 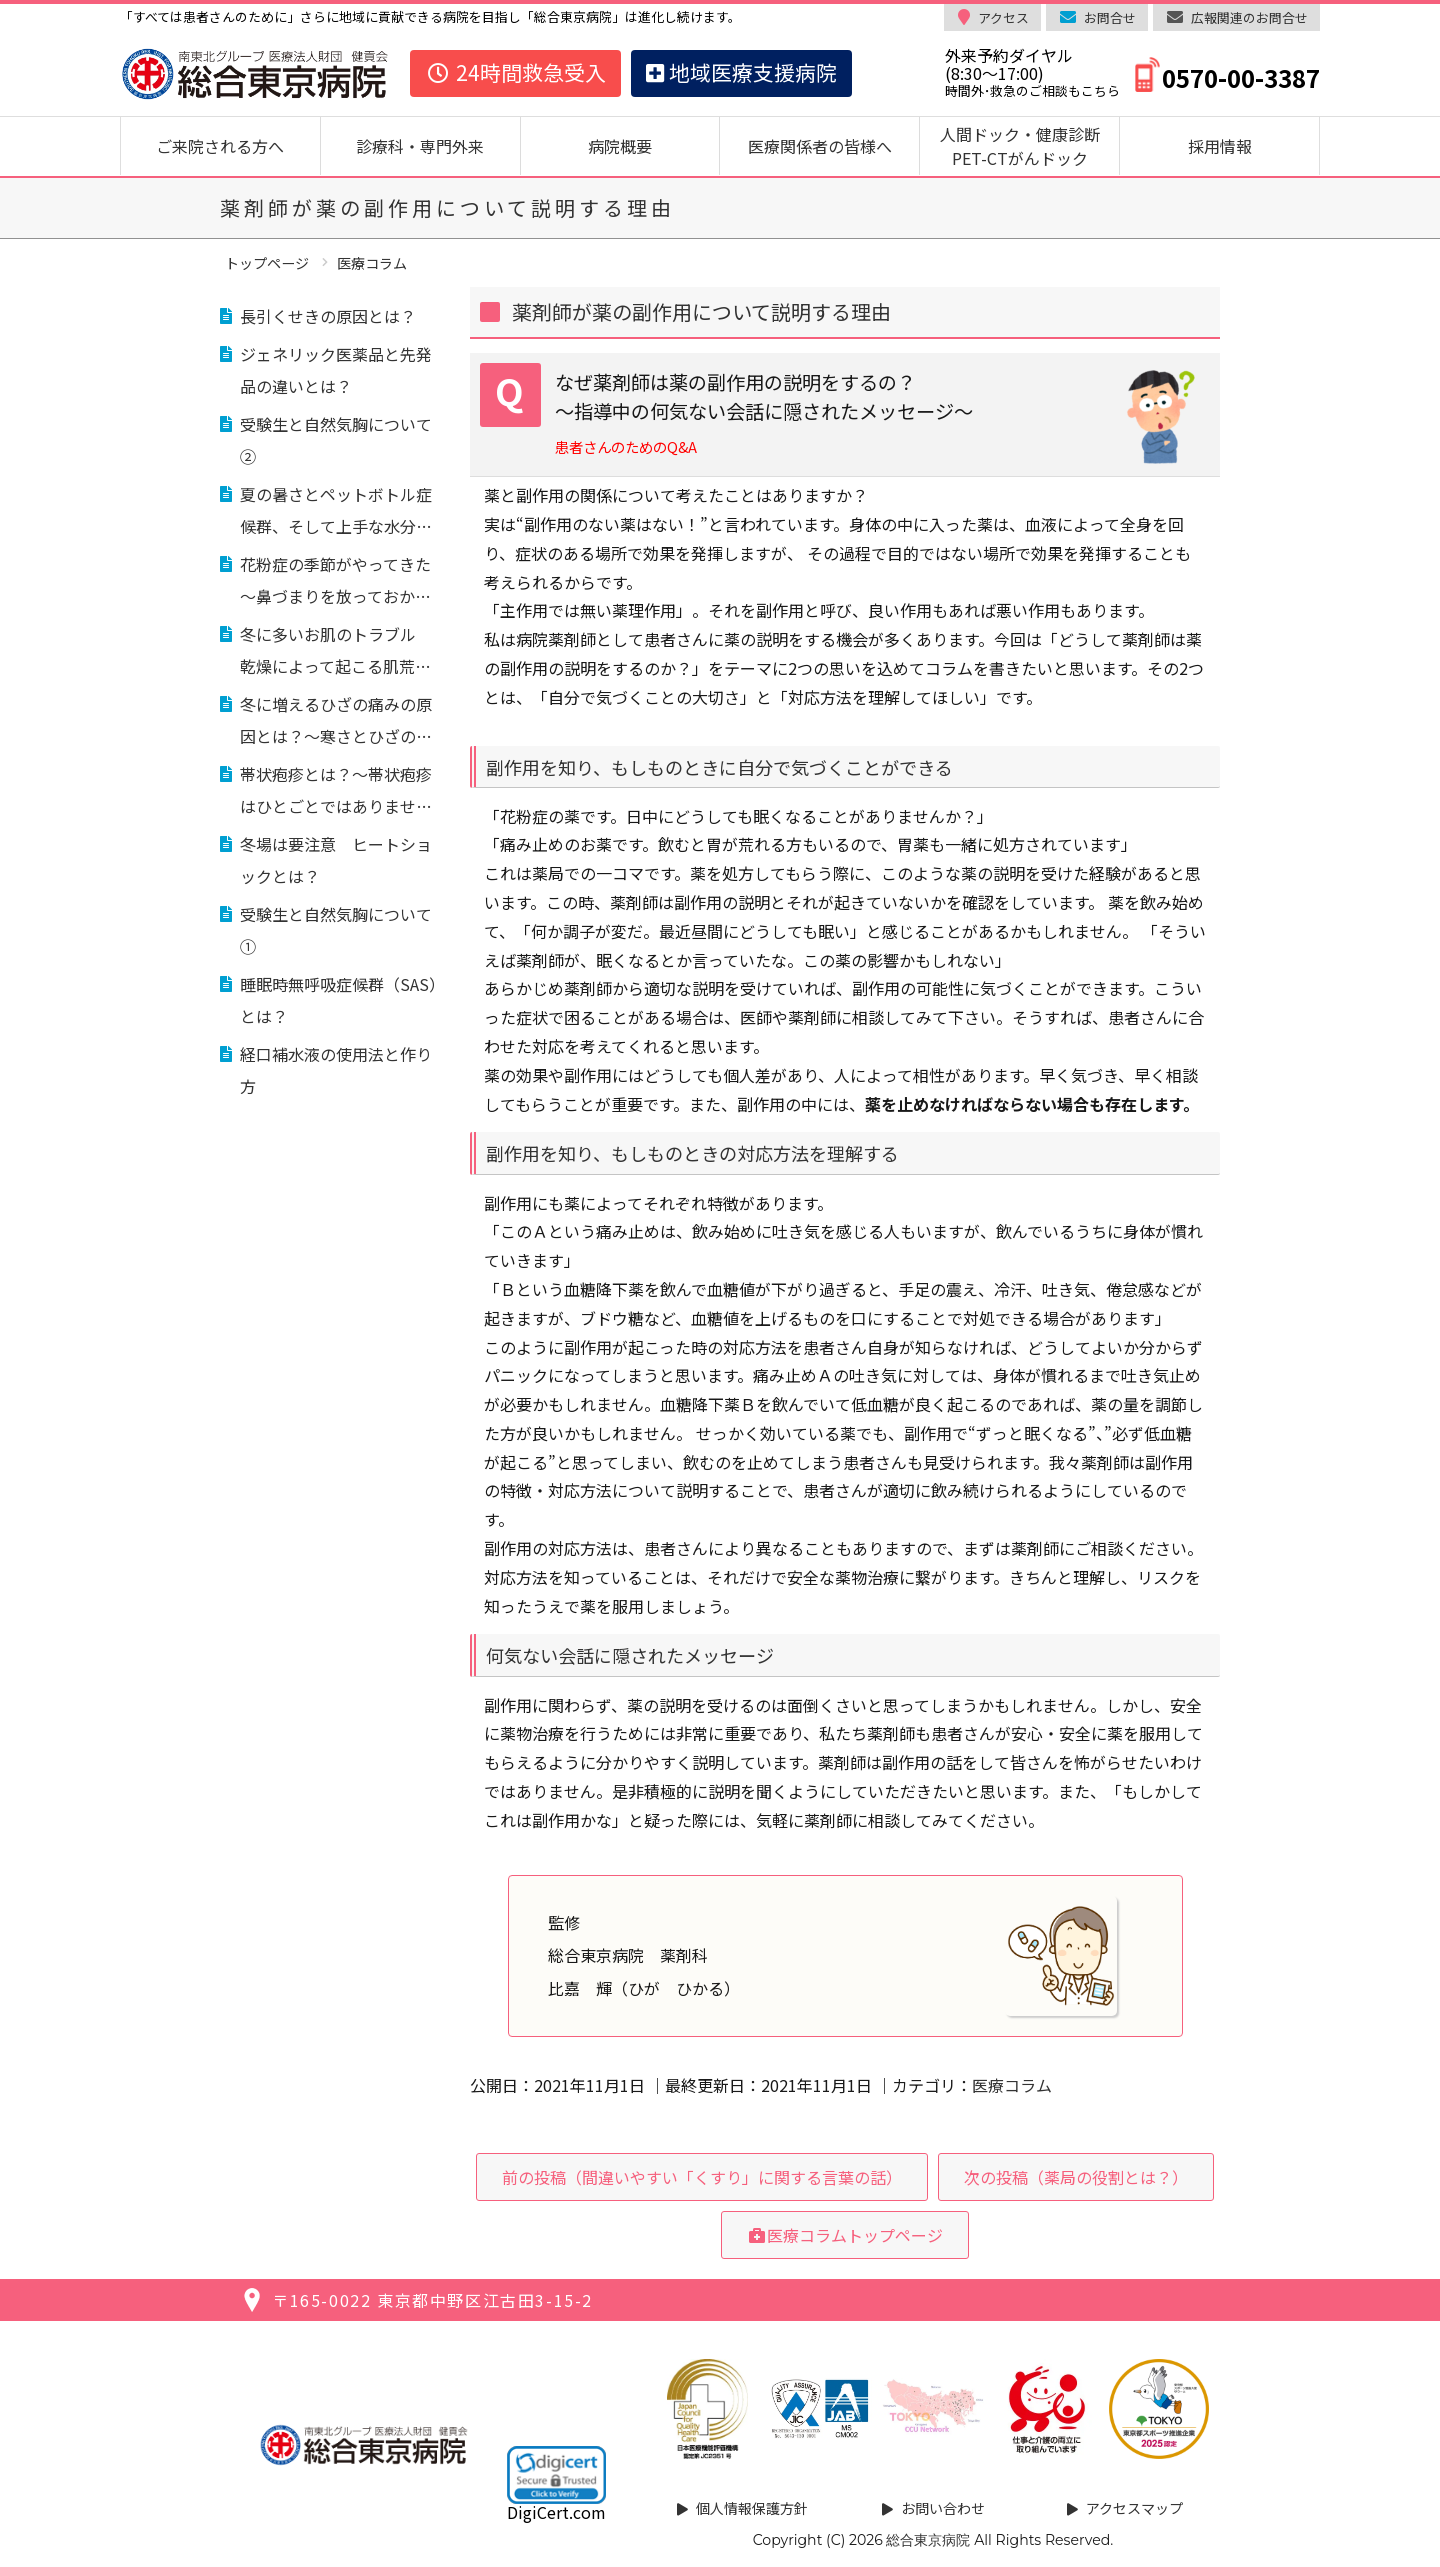 I want to click on アクセス, so click(x=1003, y=17).